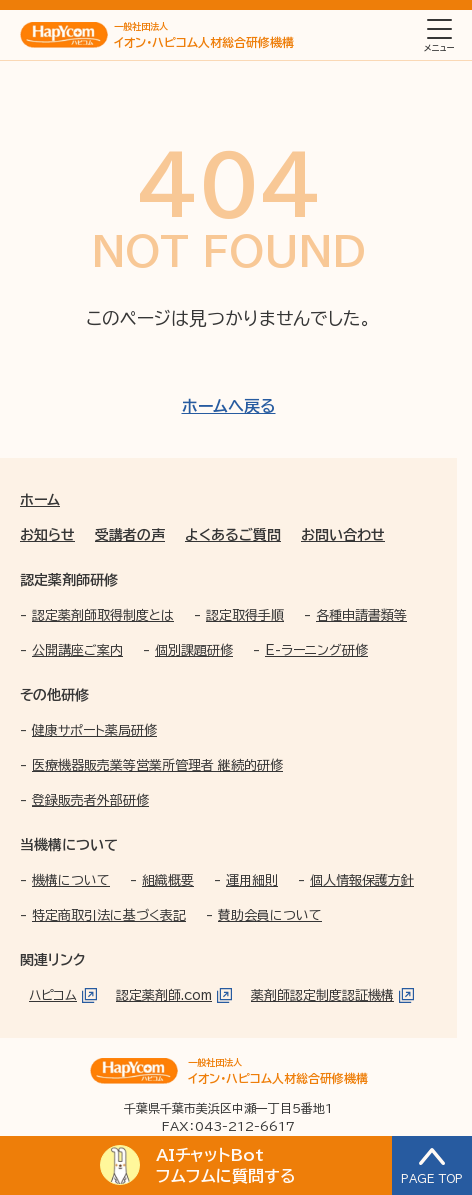 This screenshot has height=1195, width=472. What do you see at coordinates (245, 615) in the screenshot?
I see `認定取得手順` at bounding box center [245, 615].